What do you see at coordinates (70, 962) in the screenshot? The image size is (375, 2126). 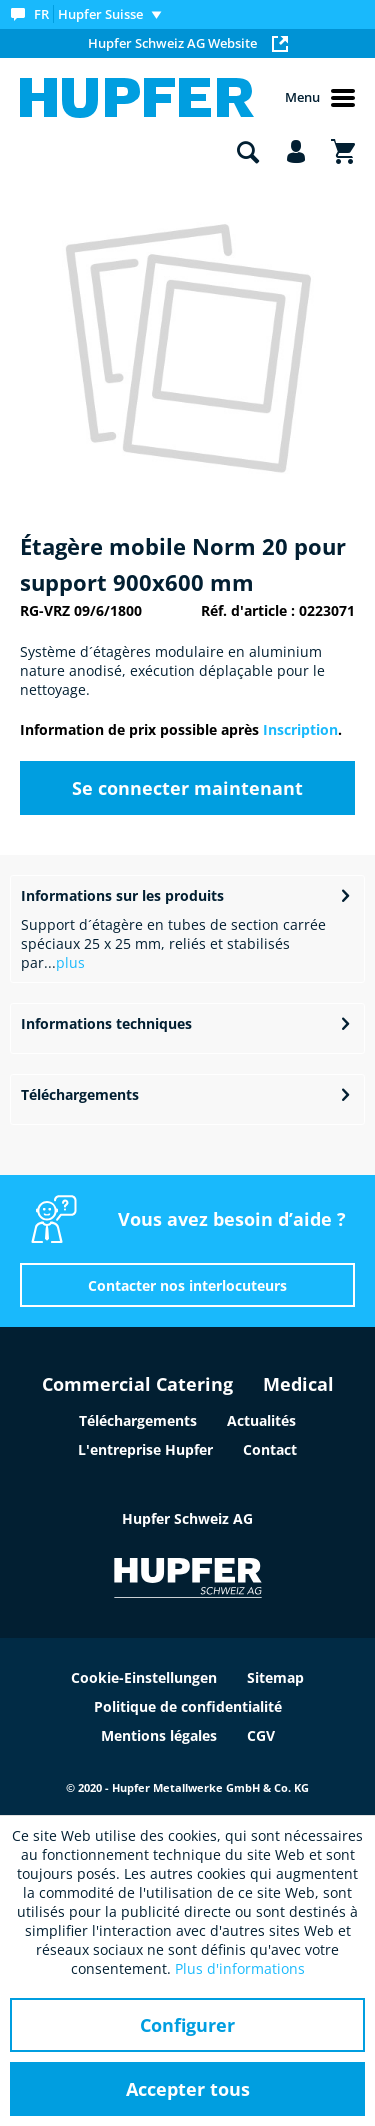 I see `plus` at bounding box center [70, 962].